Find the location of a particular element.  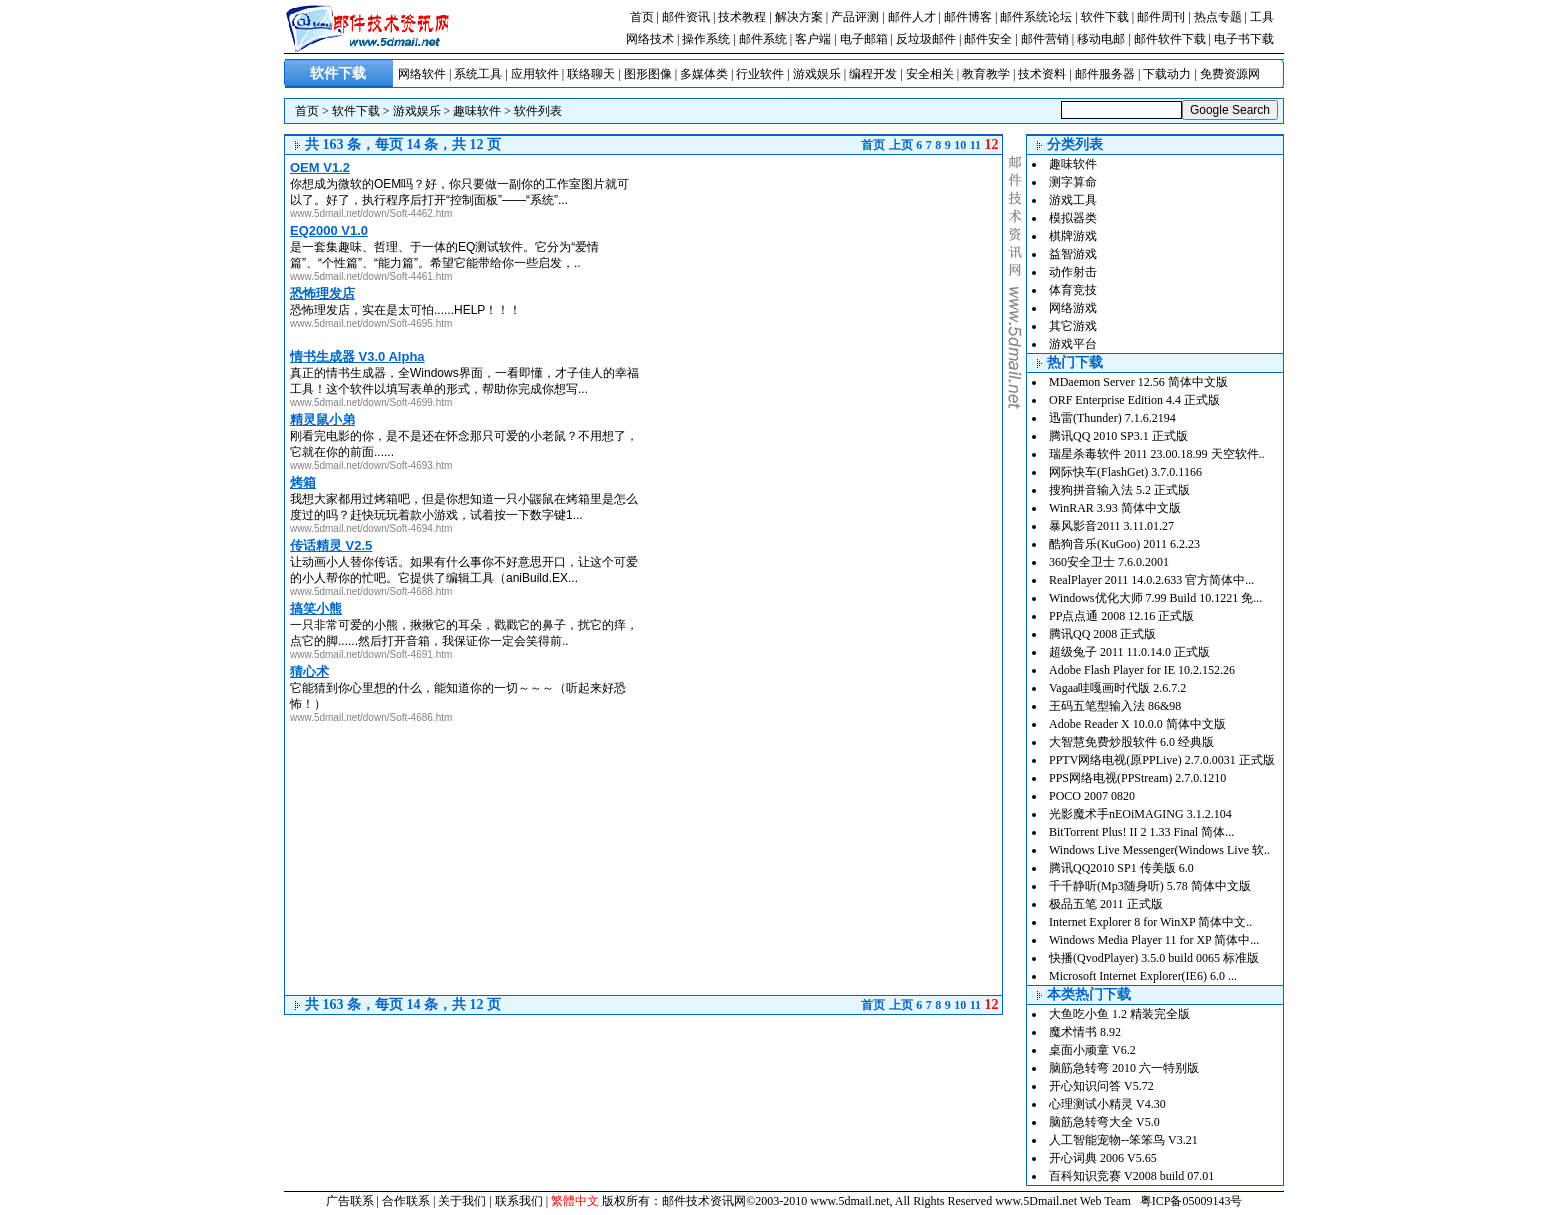

网络技术 is located at coordinates (650, 39).